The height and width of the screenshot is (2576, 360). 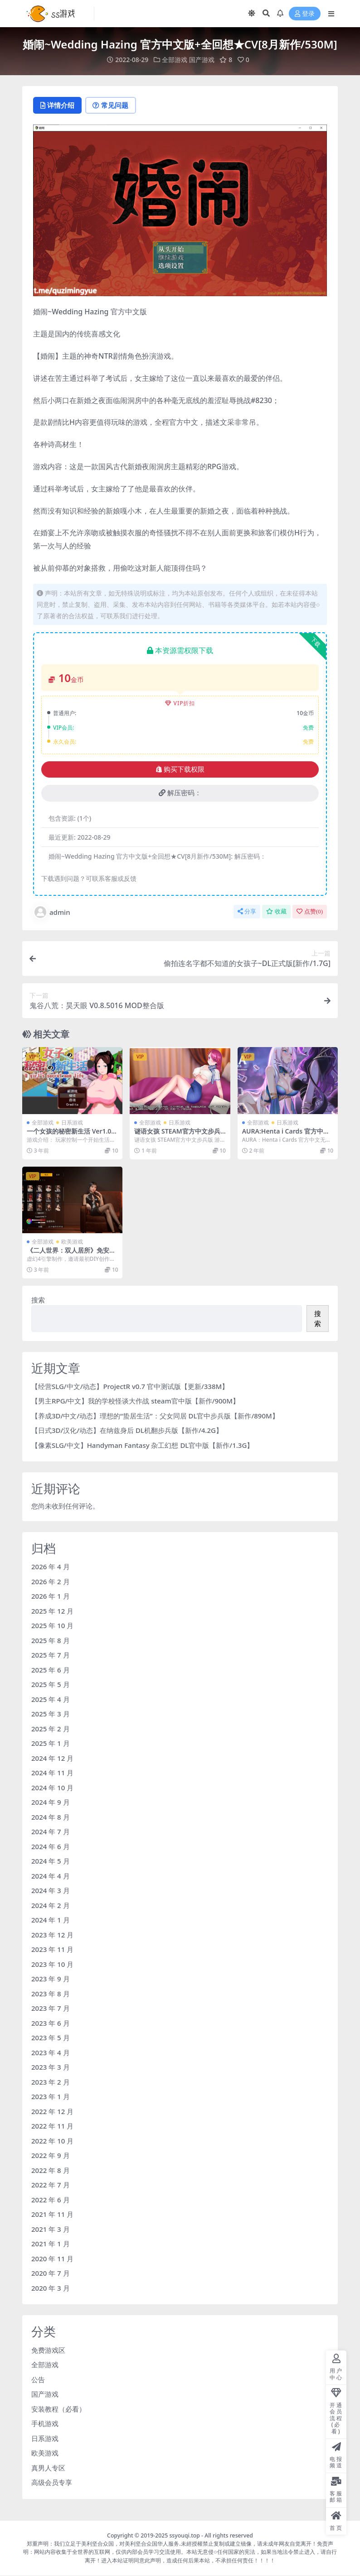 What do you see at coordinates (50, 1567) in the screenshot?
I see `2026 年 4 月` at bounding box center [50, 1567].